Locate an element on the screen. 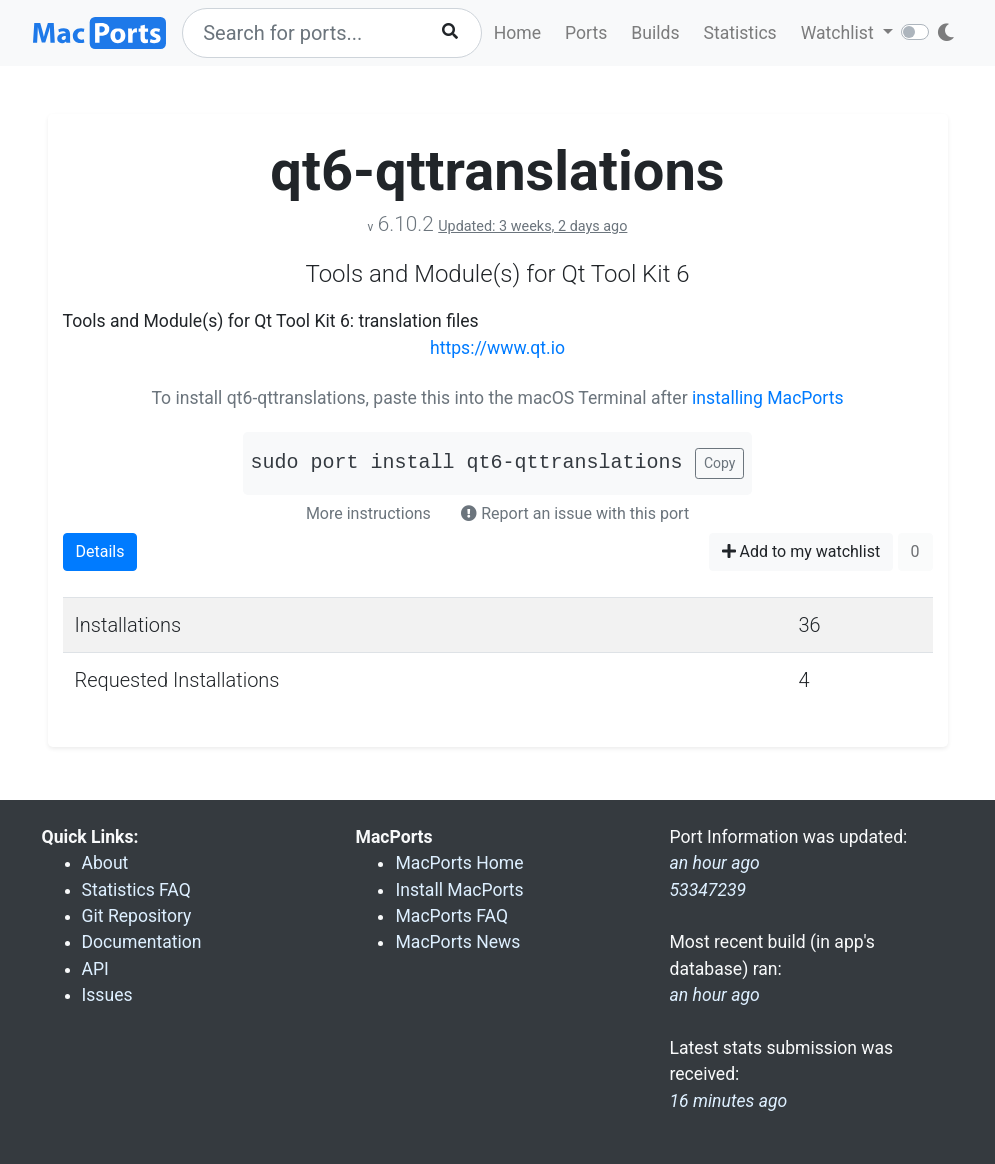 The width and height of the screenshot is (995, 1164). installing MacPorts is located at coordinates (768, 398).